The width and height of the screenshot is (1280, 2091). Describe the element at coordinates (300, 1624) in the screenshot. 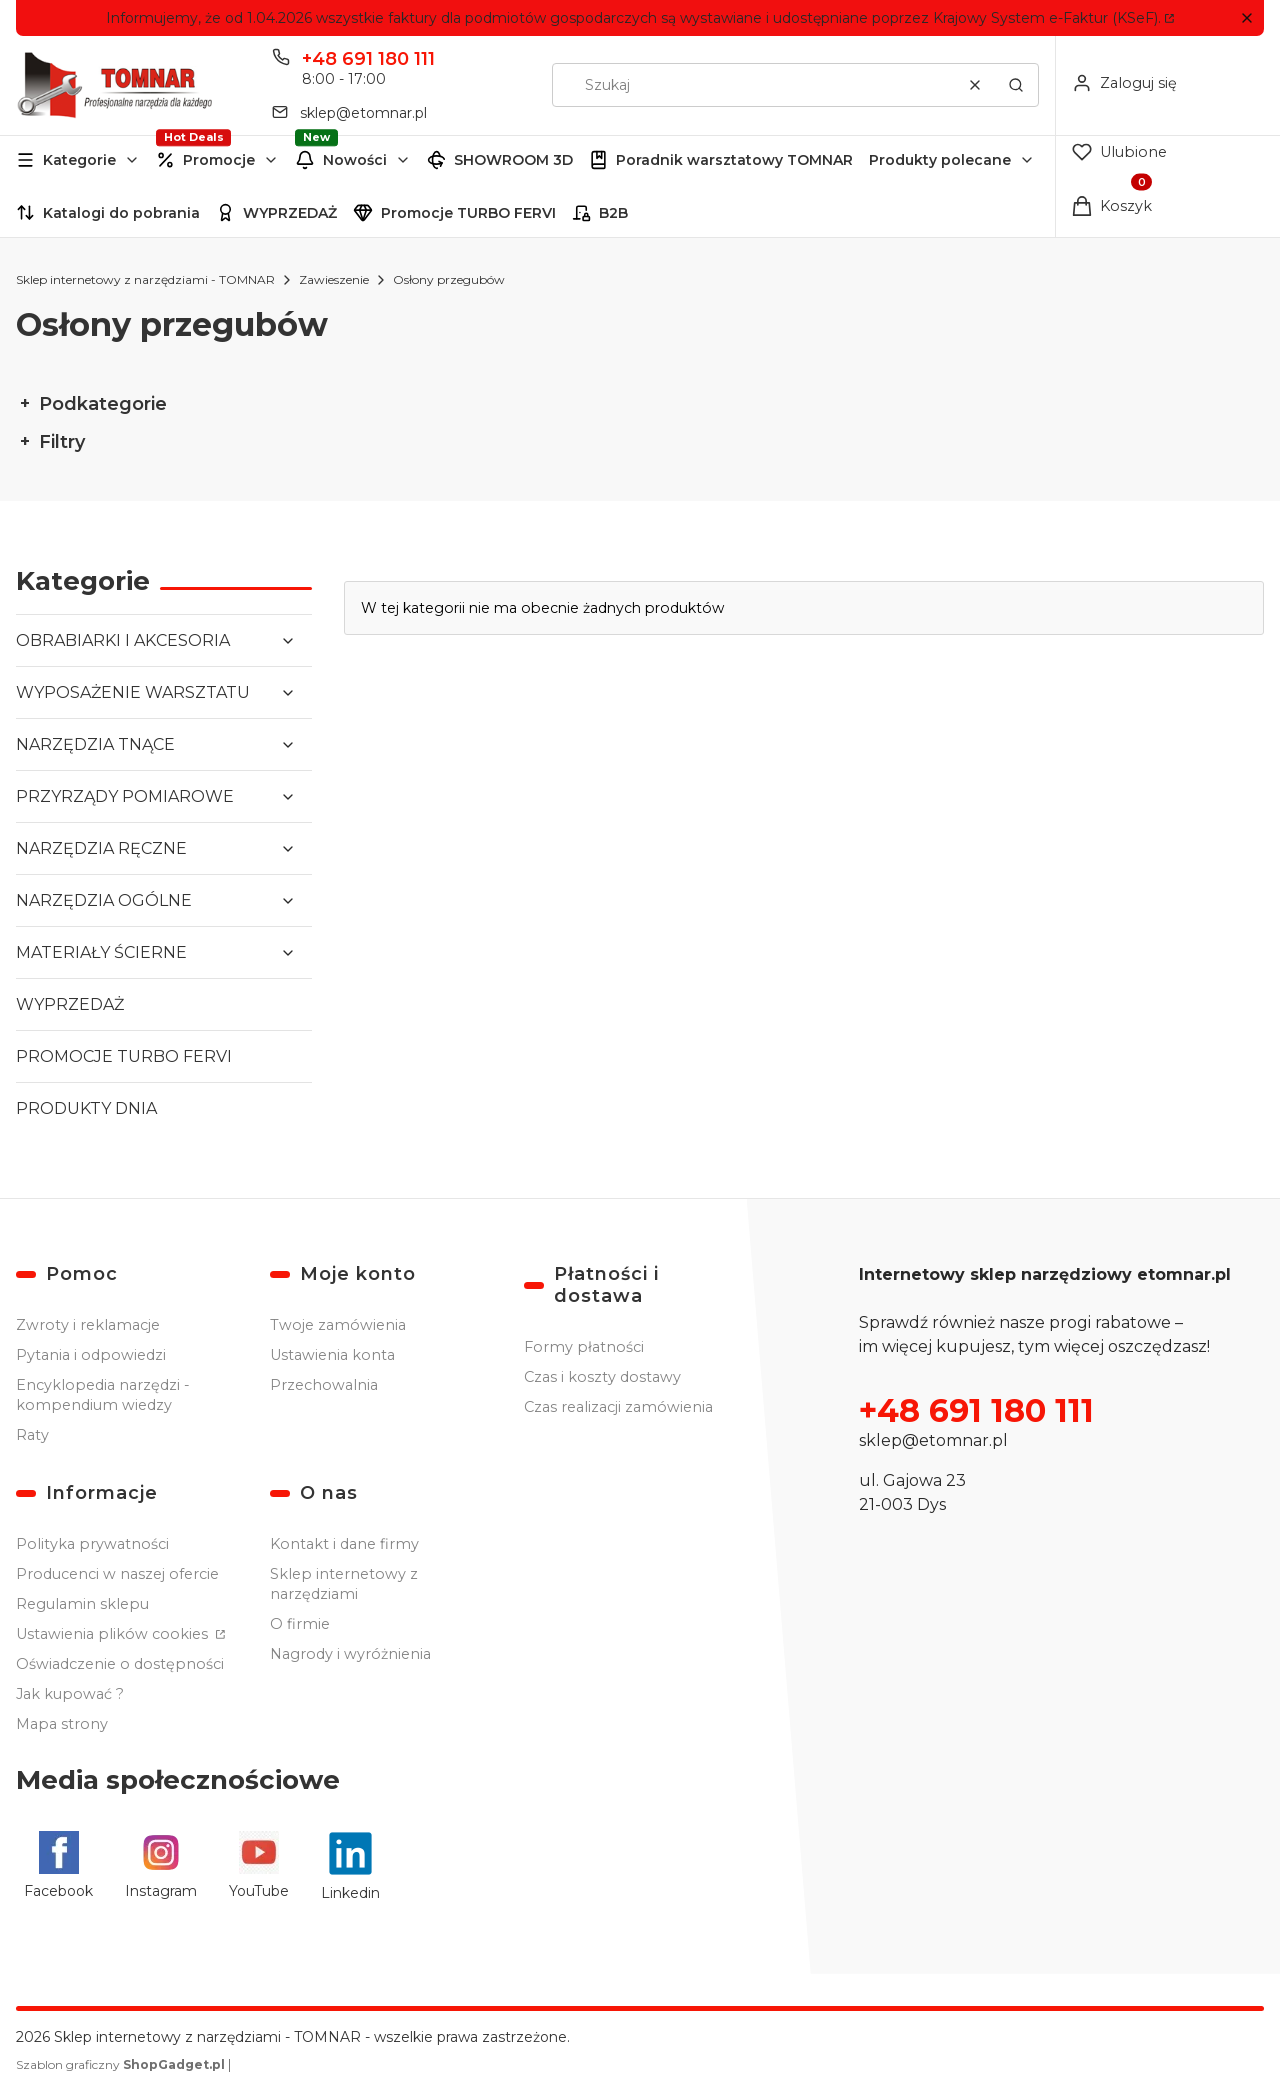

I see `O firmie` at that location.